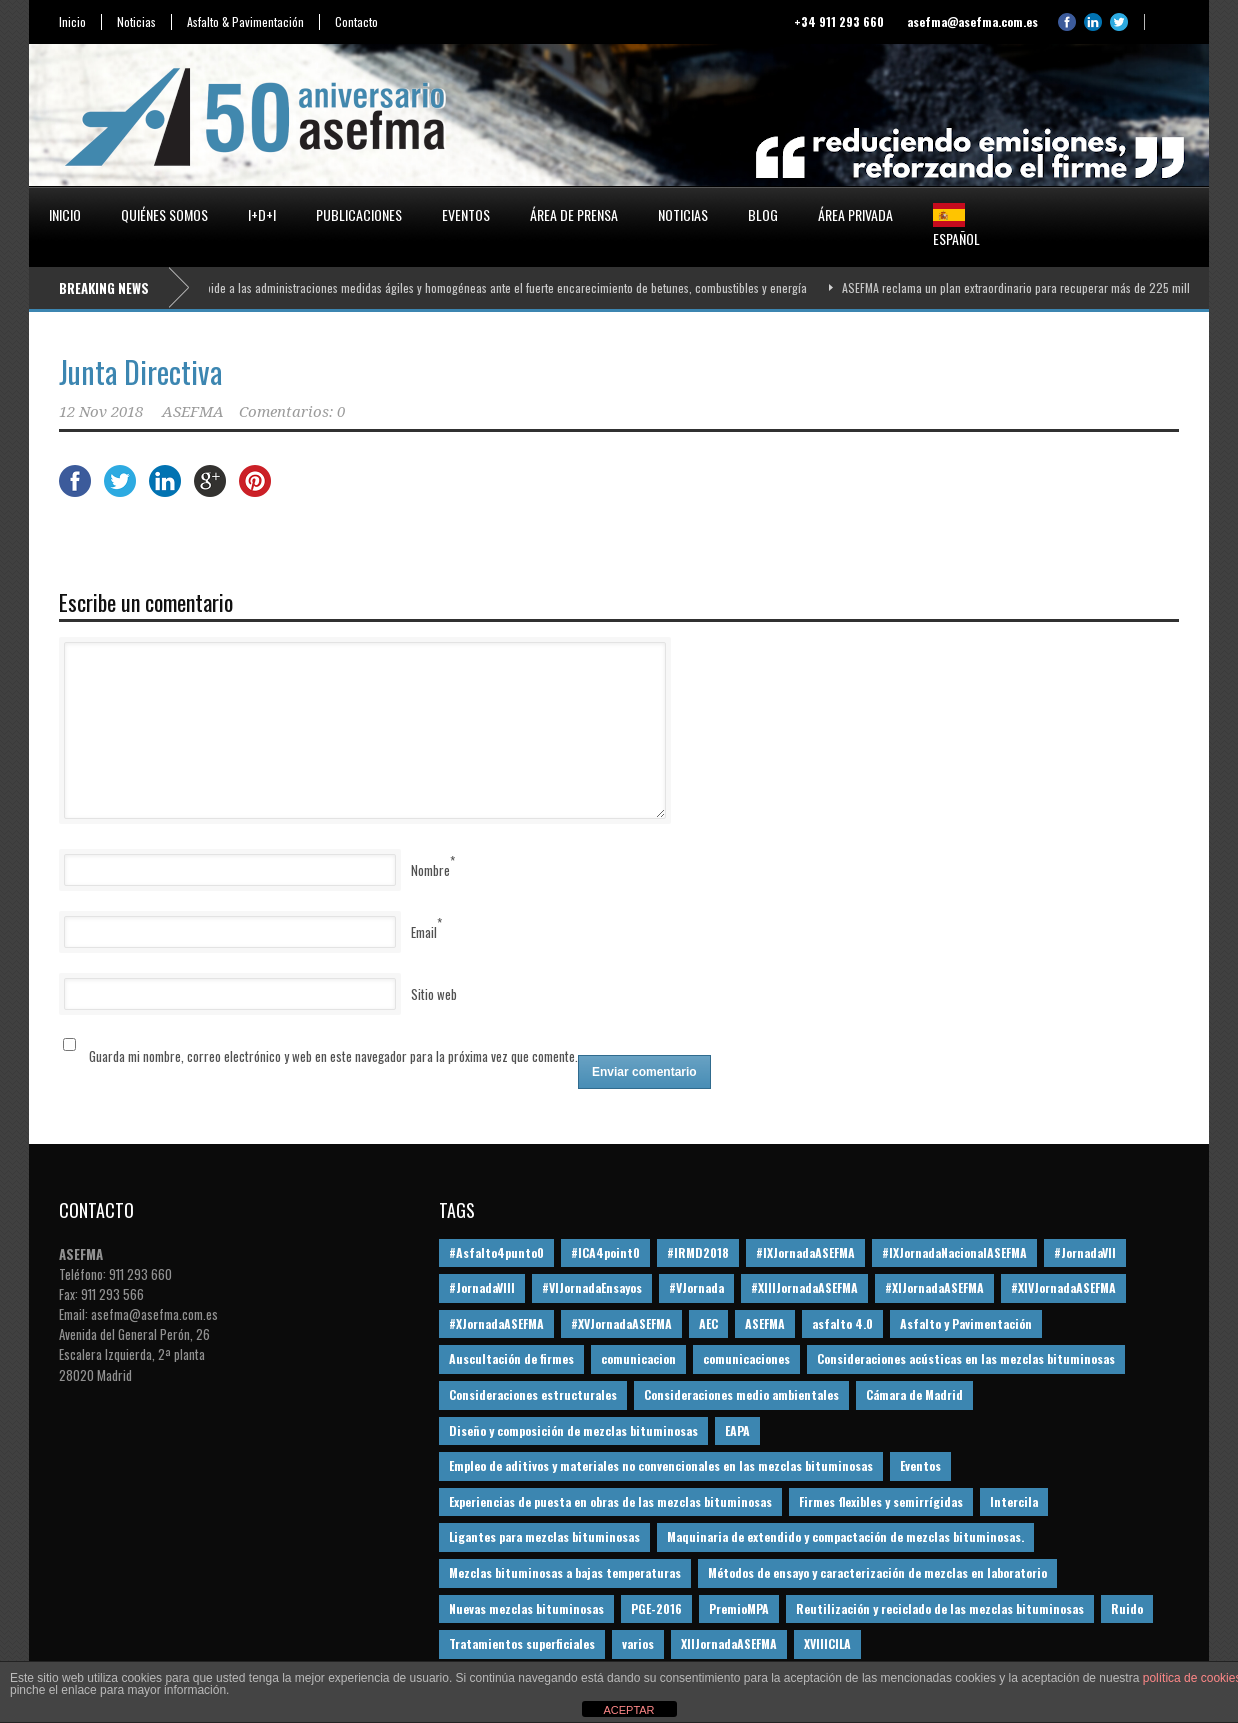 The image size is (1238, 1723). What do you see at coordinates (804, 1287) in the screenshot?
I see `#XIIIJornadaASEFMA [#XIIIJornadaASEFMA (12 elementos)]` at bounding box center [804, 1287].